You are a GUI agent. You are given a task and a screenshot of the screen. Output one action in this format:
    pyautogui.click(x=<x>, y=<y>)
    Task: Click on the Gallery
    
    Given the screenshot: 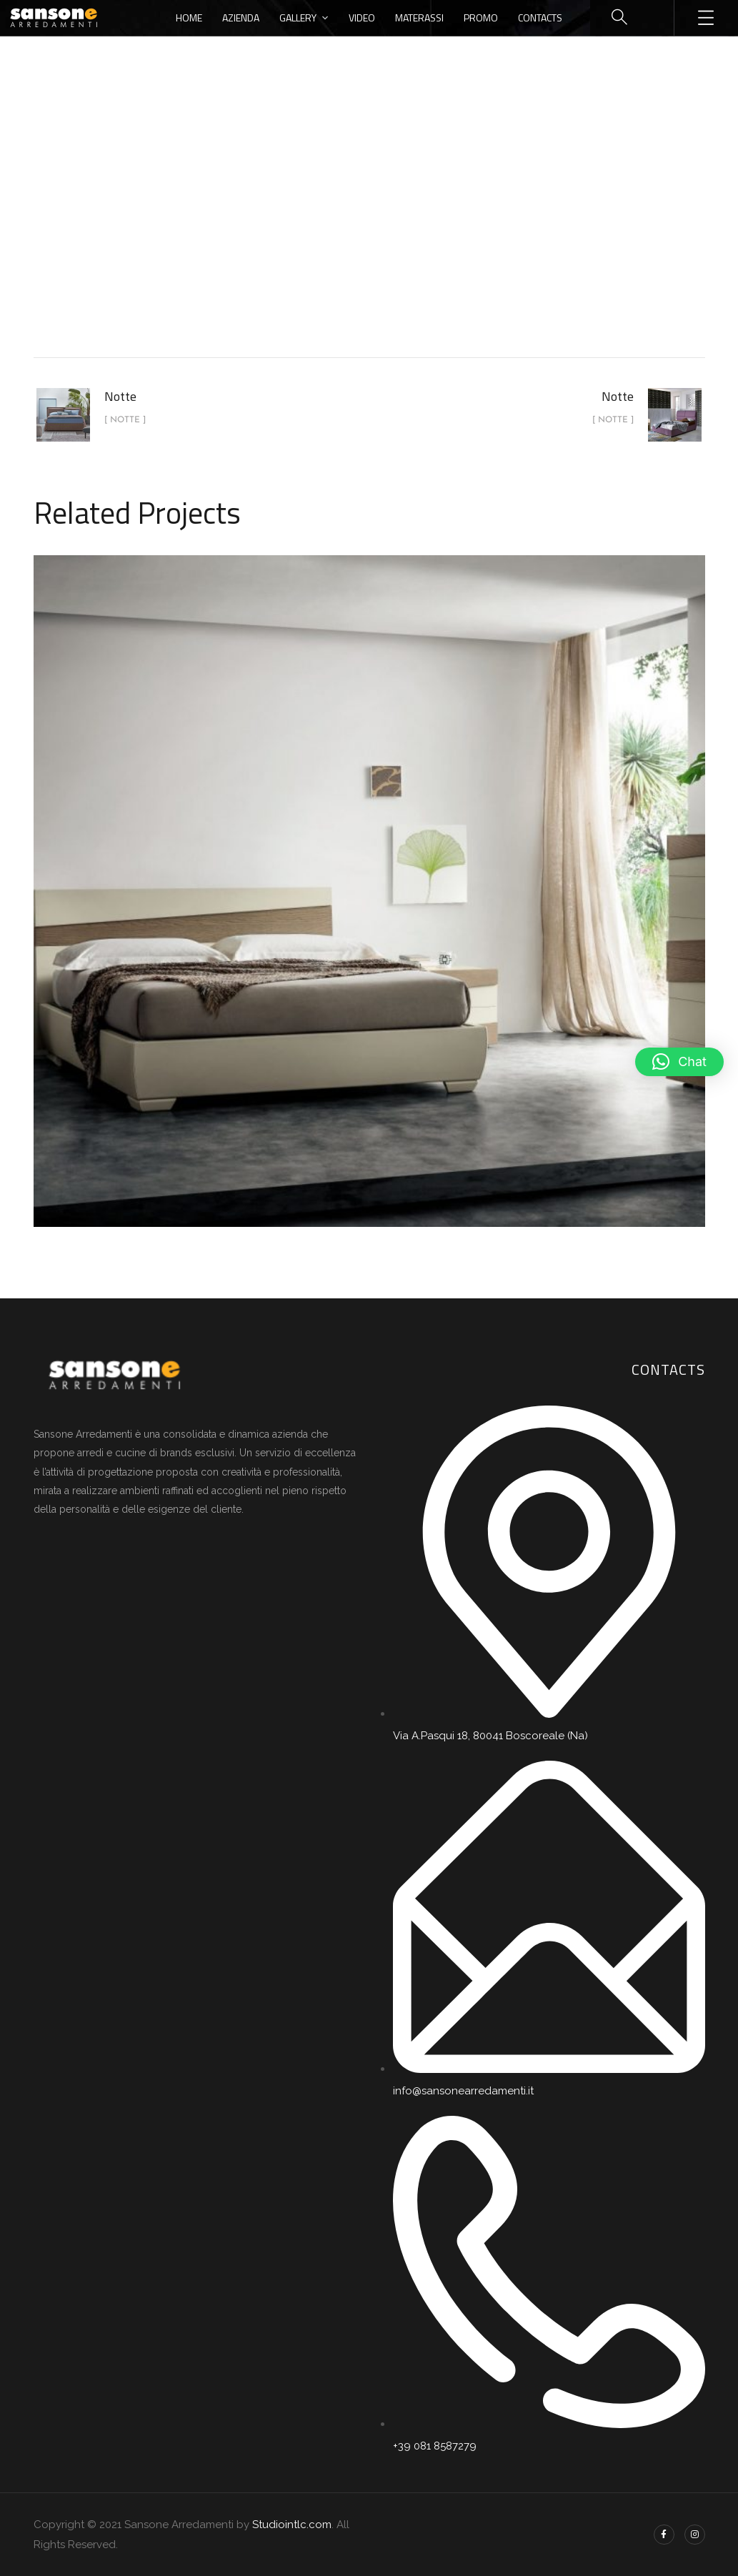 What is the action you would take?
    pyautogui.click(x=297, y=17)
    